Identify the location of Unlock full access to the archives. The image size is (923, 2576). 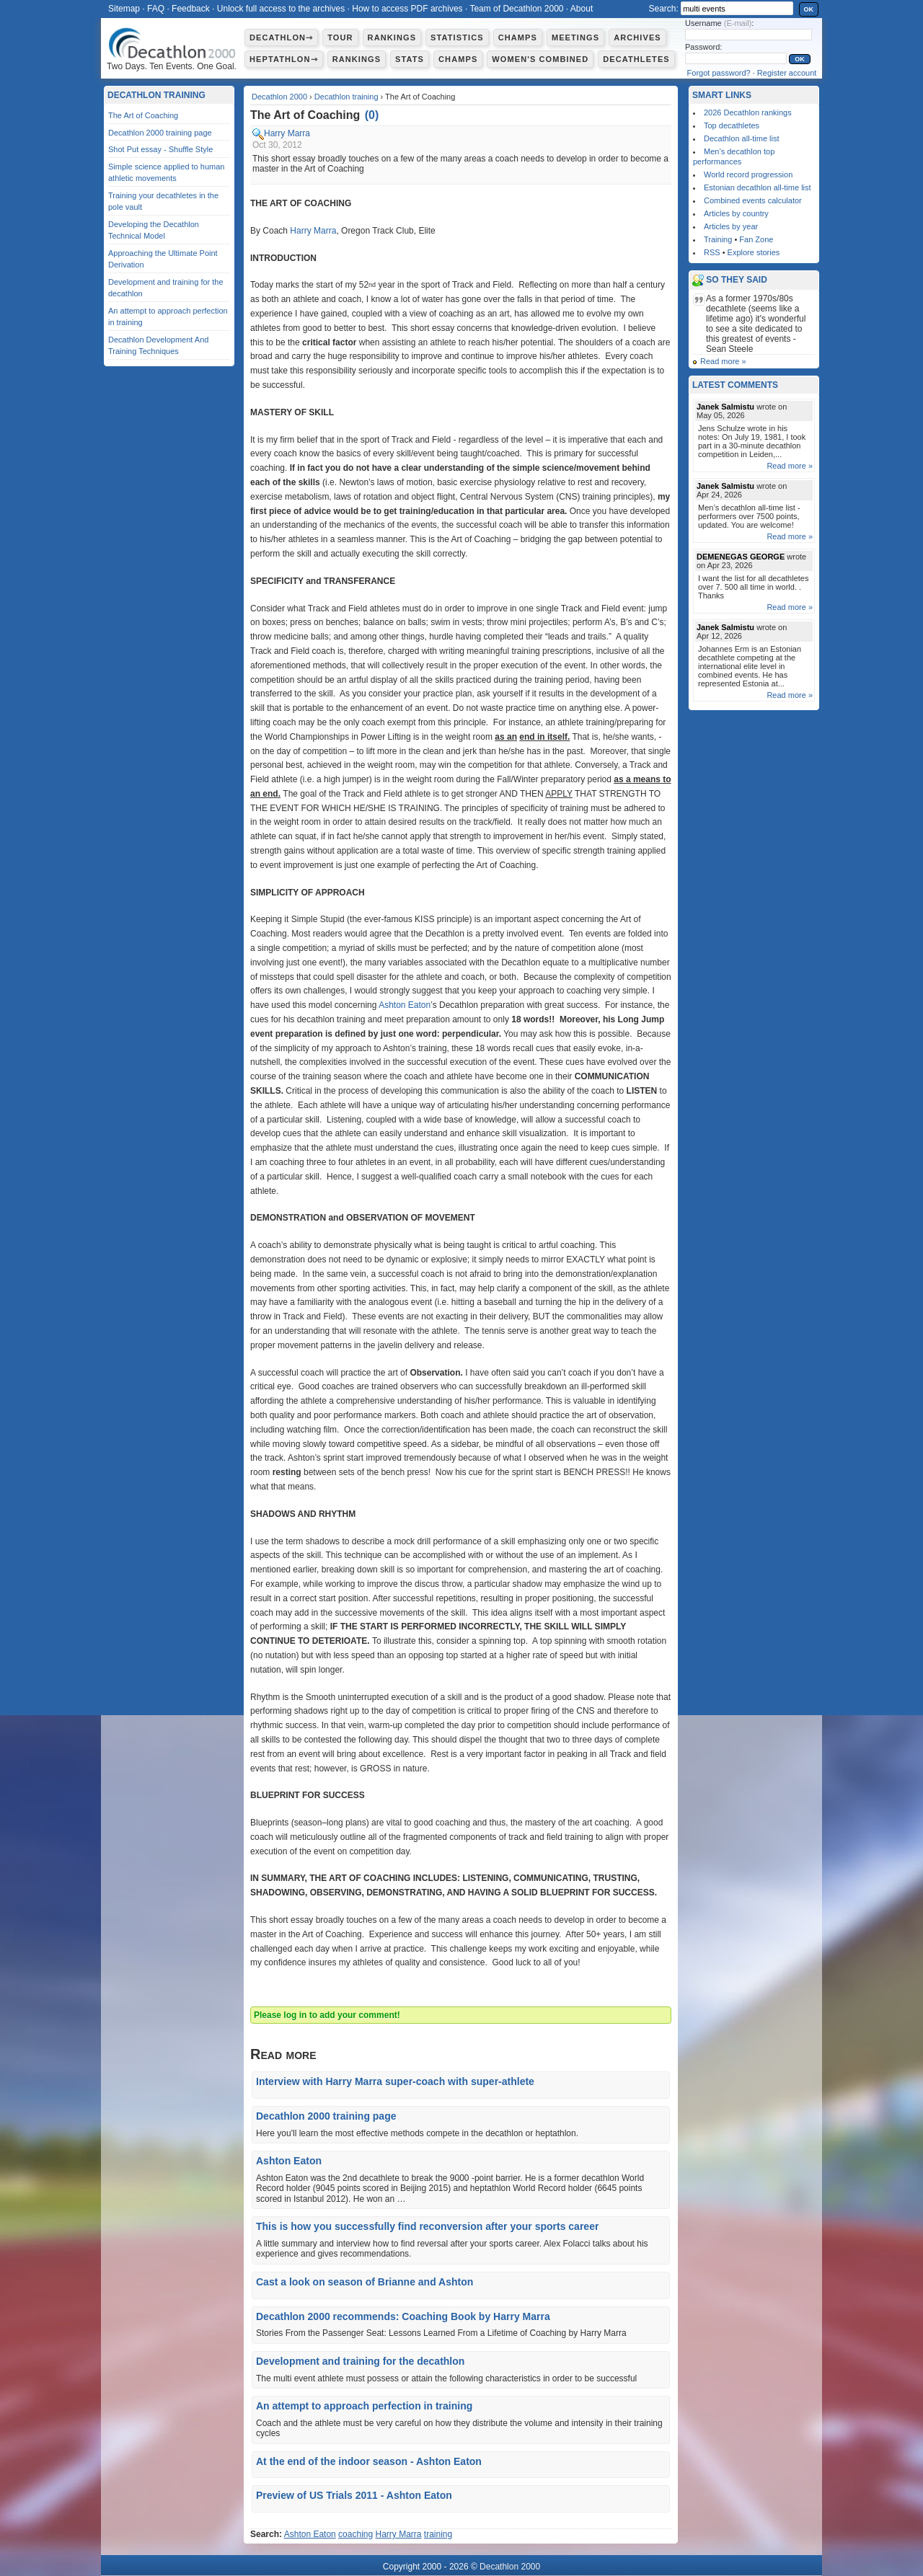
(281, 9).